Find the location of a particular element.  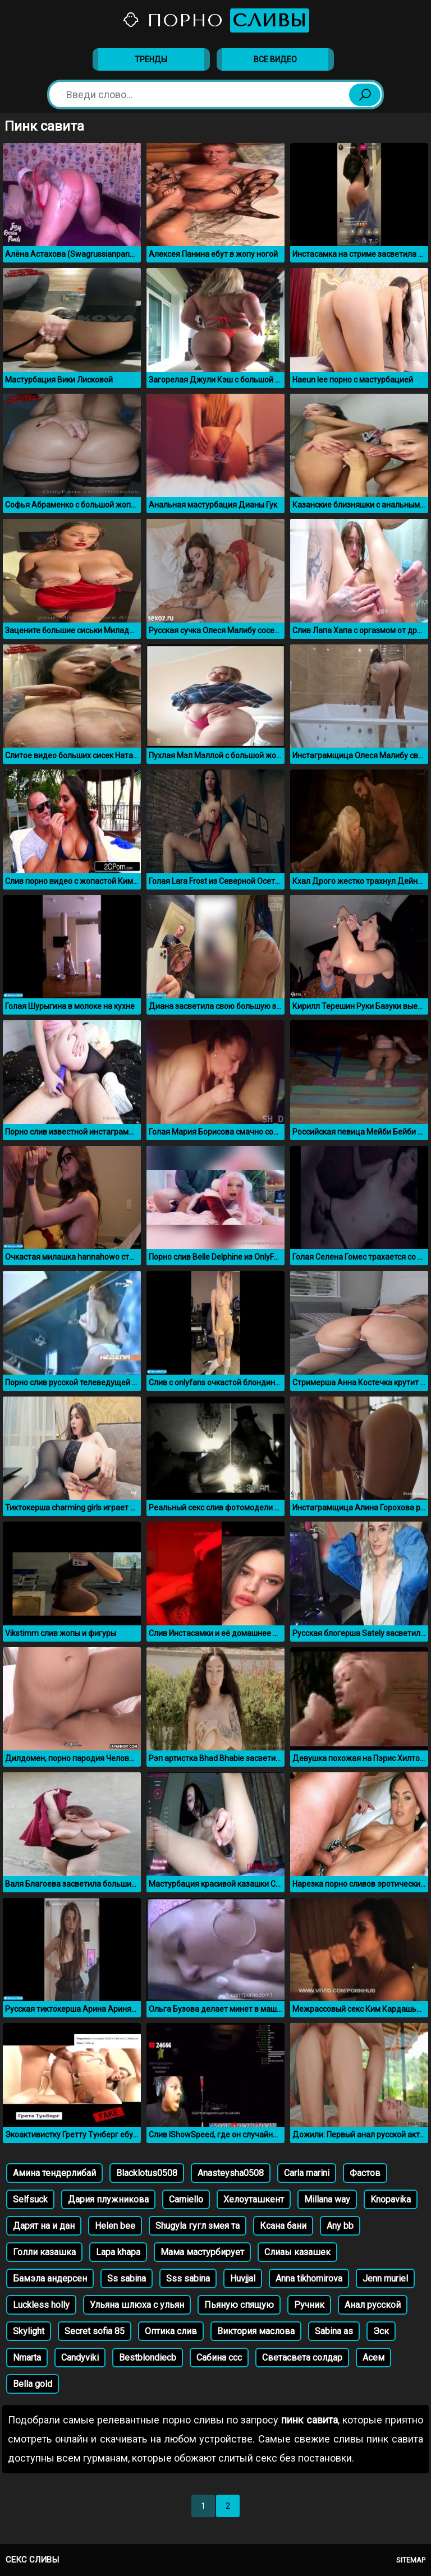

Пьяную спящую is located at coordinates (239, 2304).